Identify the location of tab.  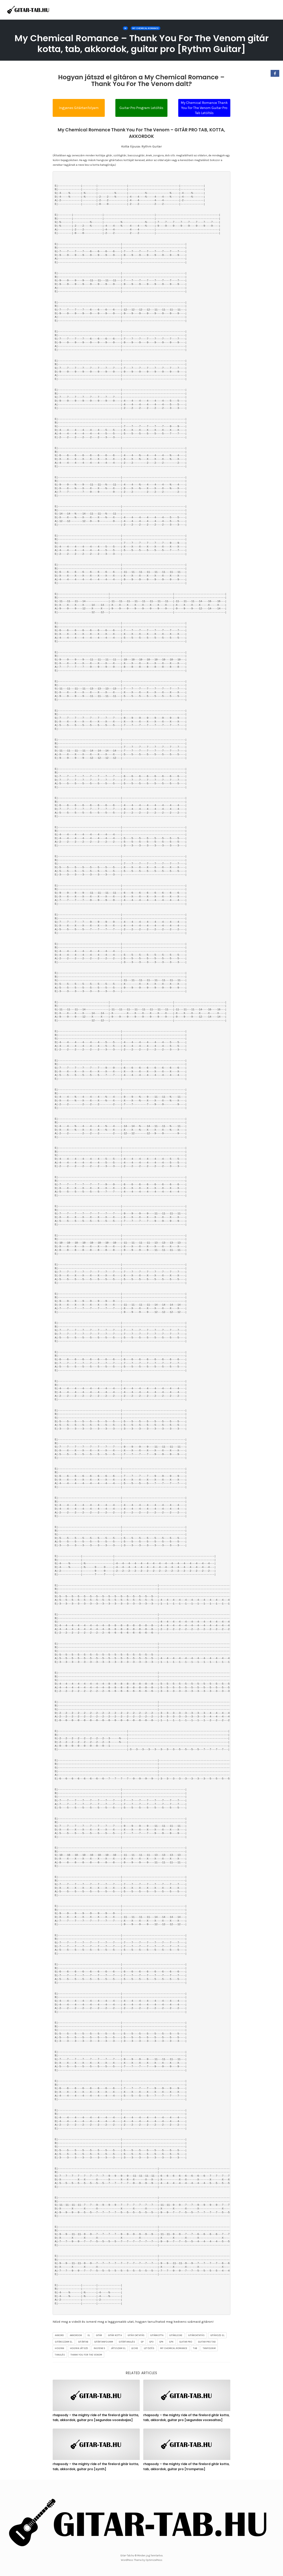
(195, 2348).